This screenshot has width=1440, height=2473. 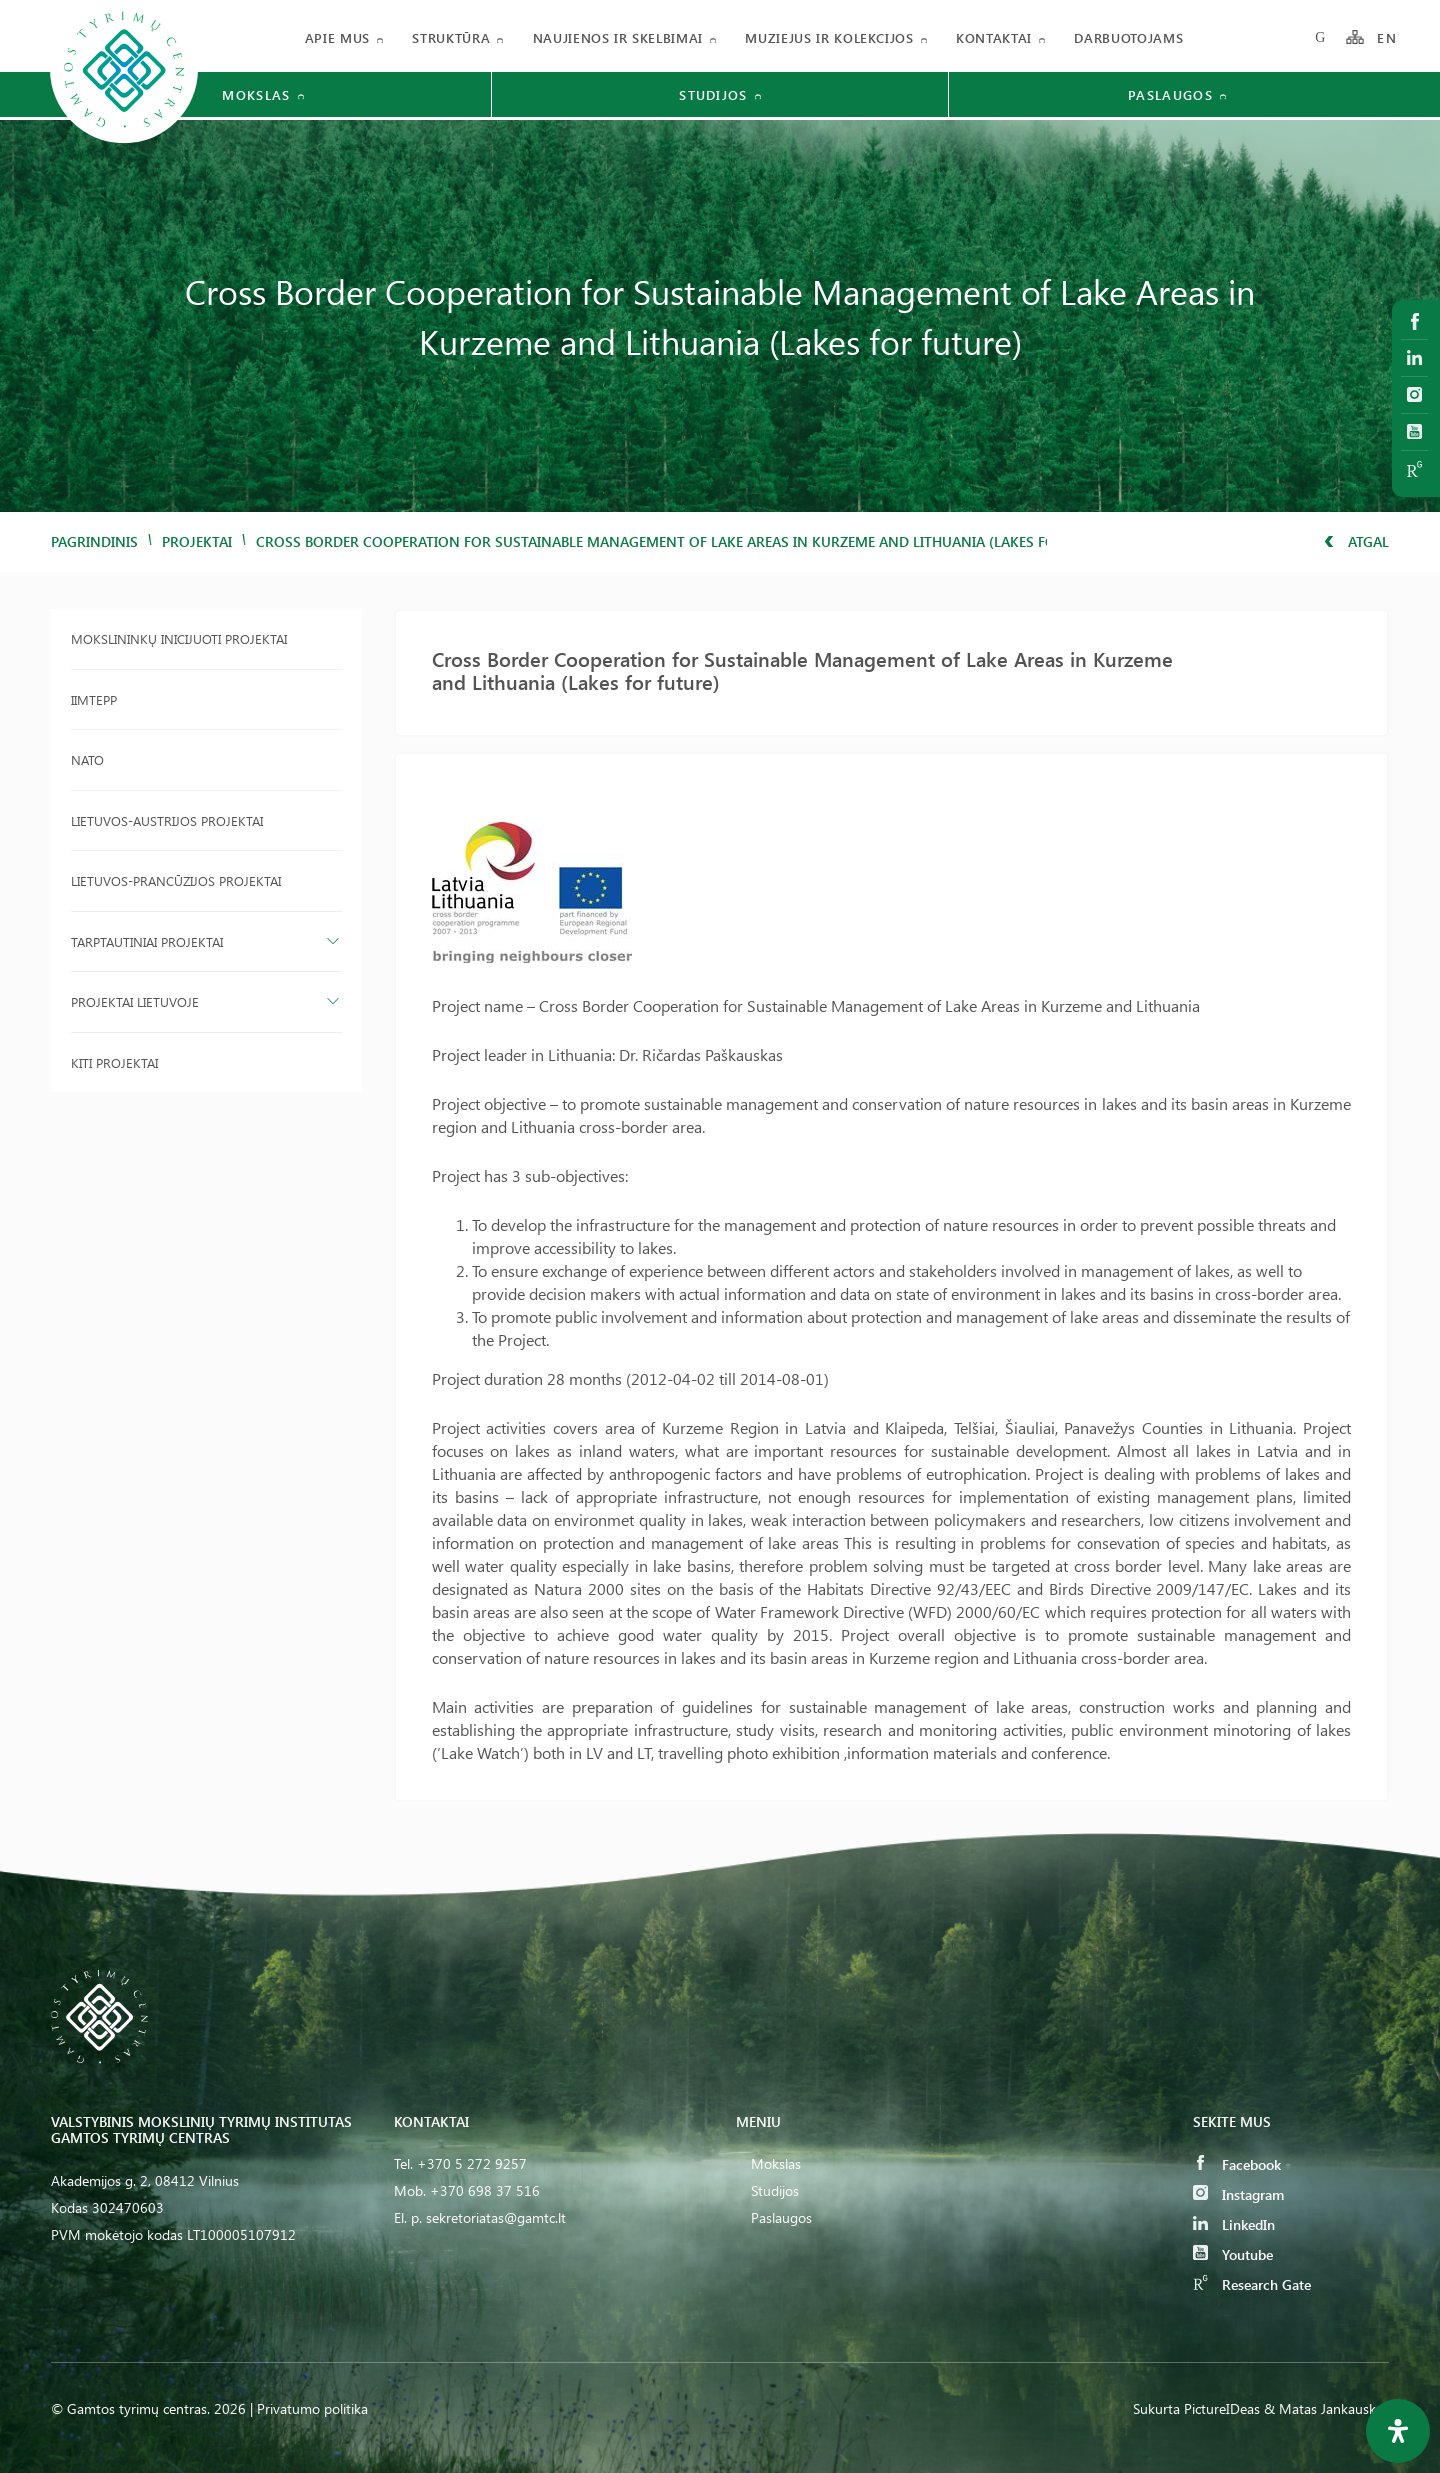 I want to click on Struktūra, so click(x=451, y=37).